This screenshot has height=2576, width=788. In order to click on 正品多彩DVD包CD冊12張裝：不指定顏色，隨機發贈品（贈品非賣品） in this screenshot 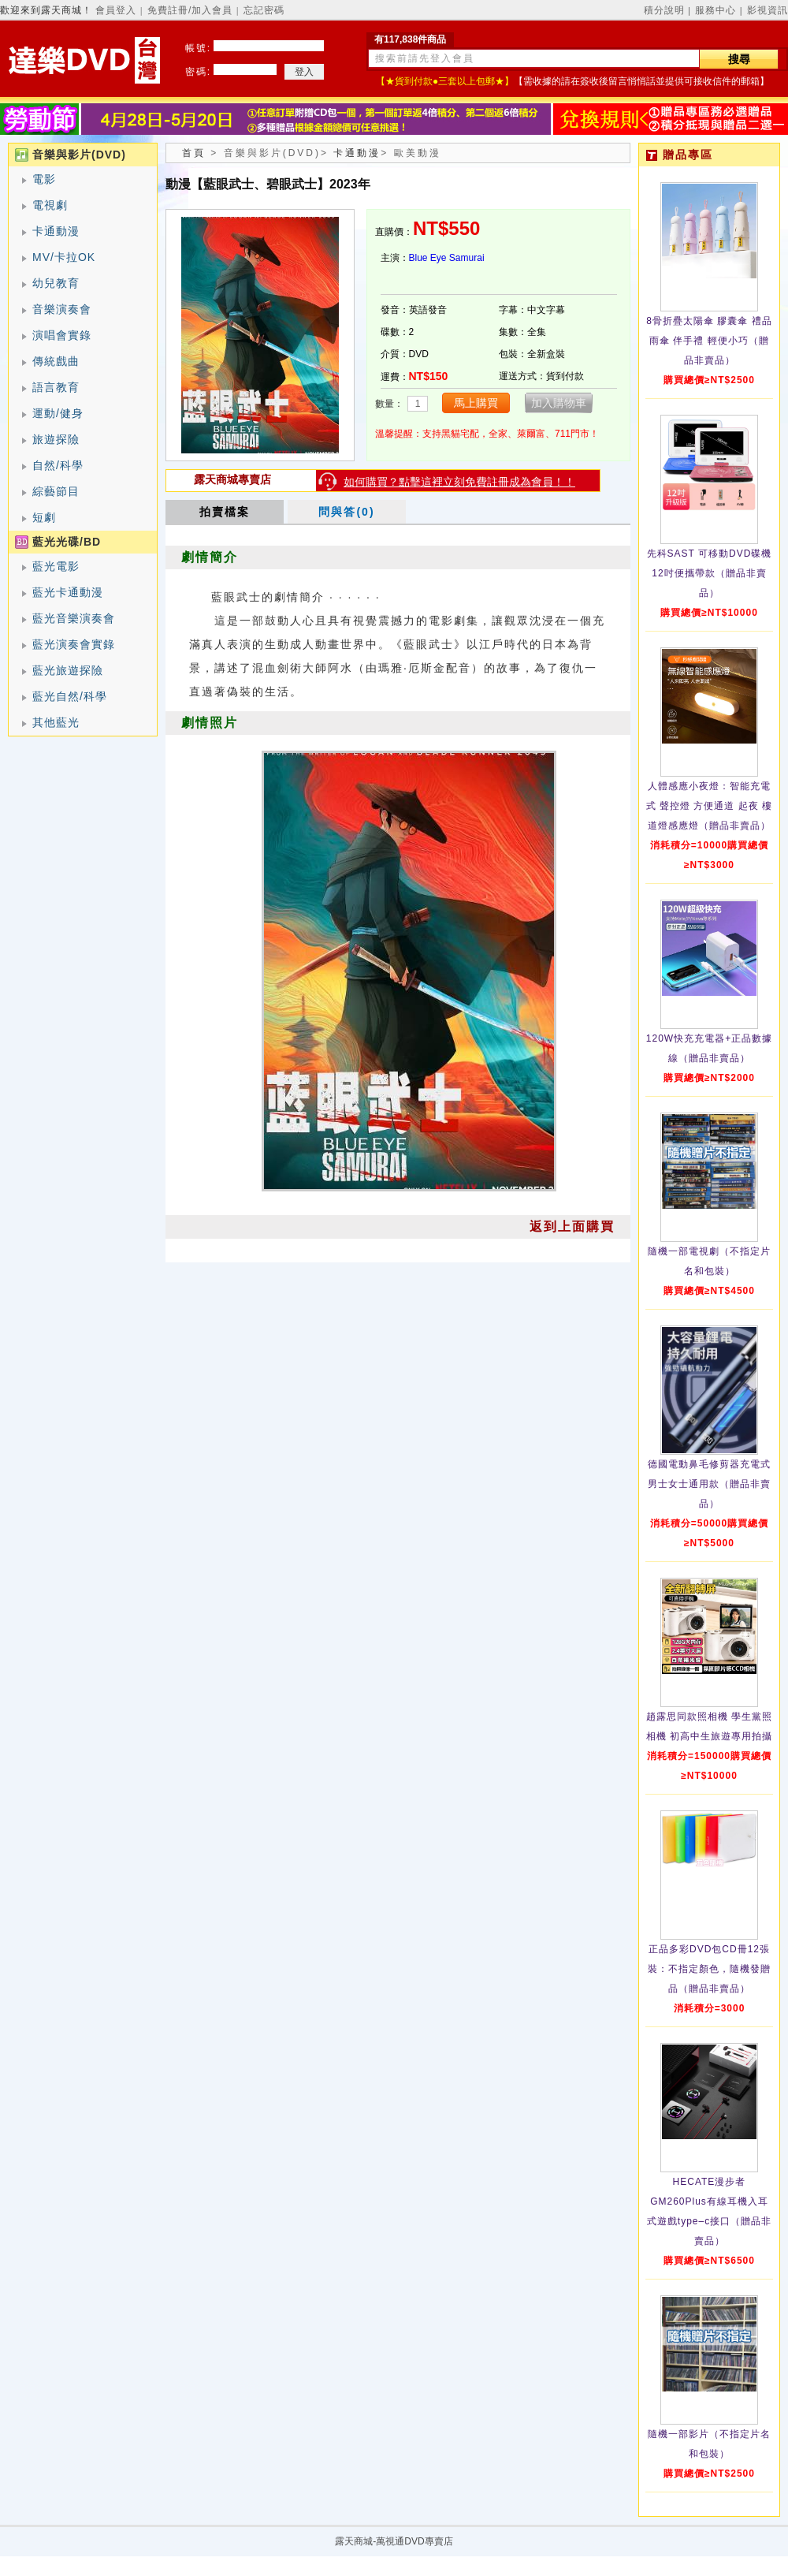, I will do `click(709, 1969)`.